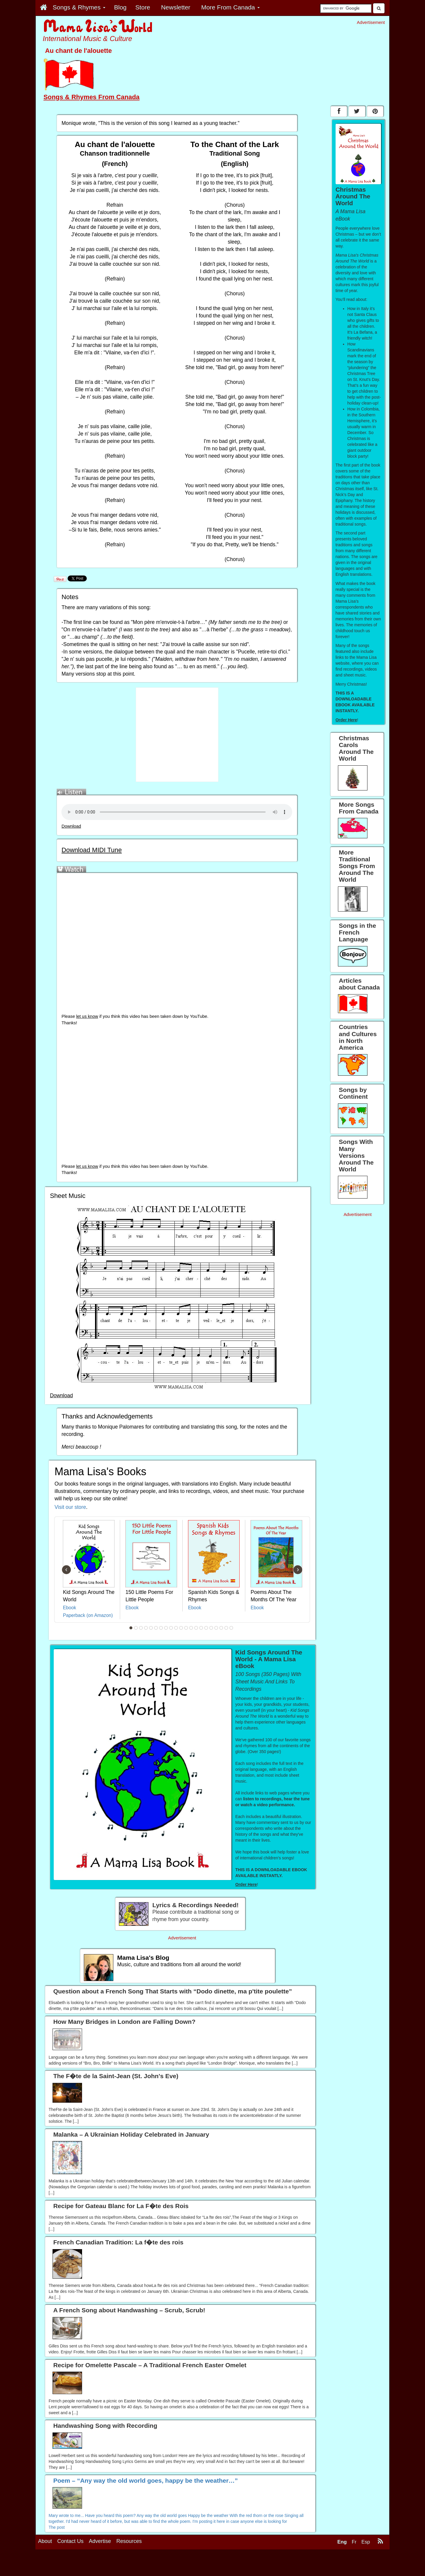 The height and width of the screenshot is (2576, 425). What do you see at coordinates (70, 2541) in the screenshot?
I see `Contact Us` at bounding box center [70, 2541].